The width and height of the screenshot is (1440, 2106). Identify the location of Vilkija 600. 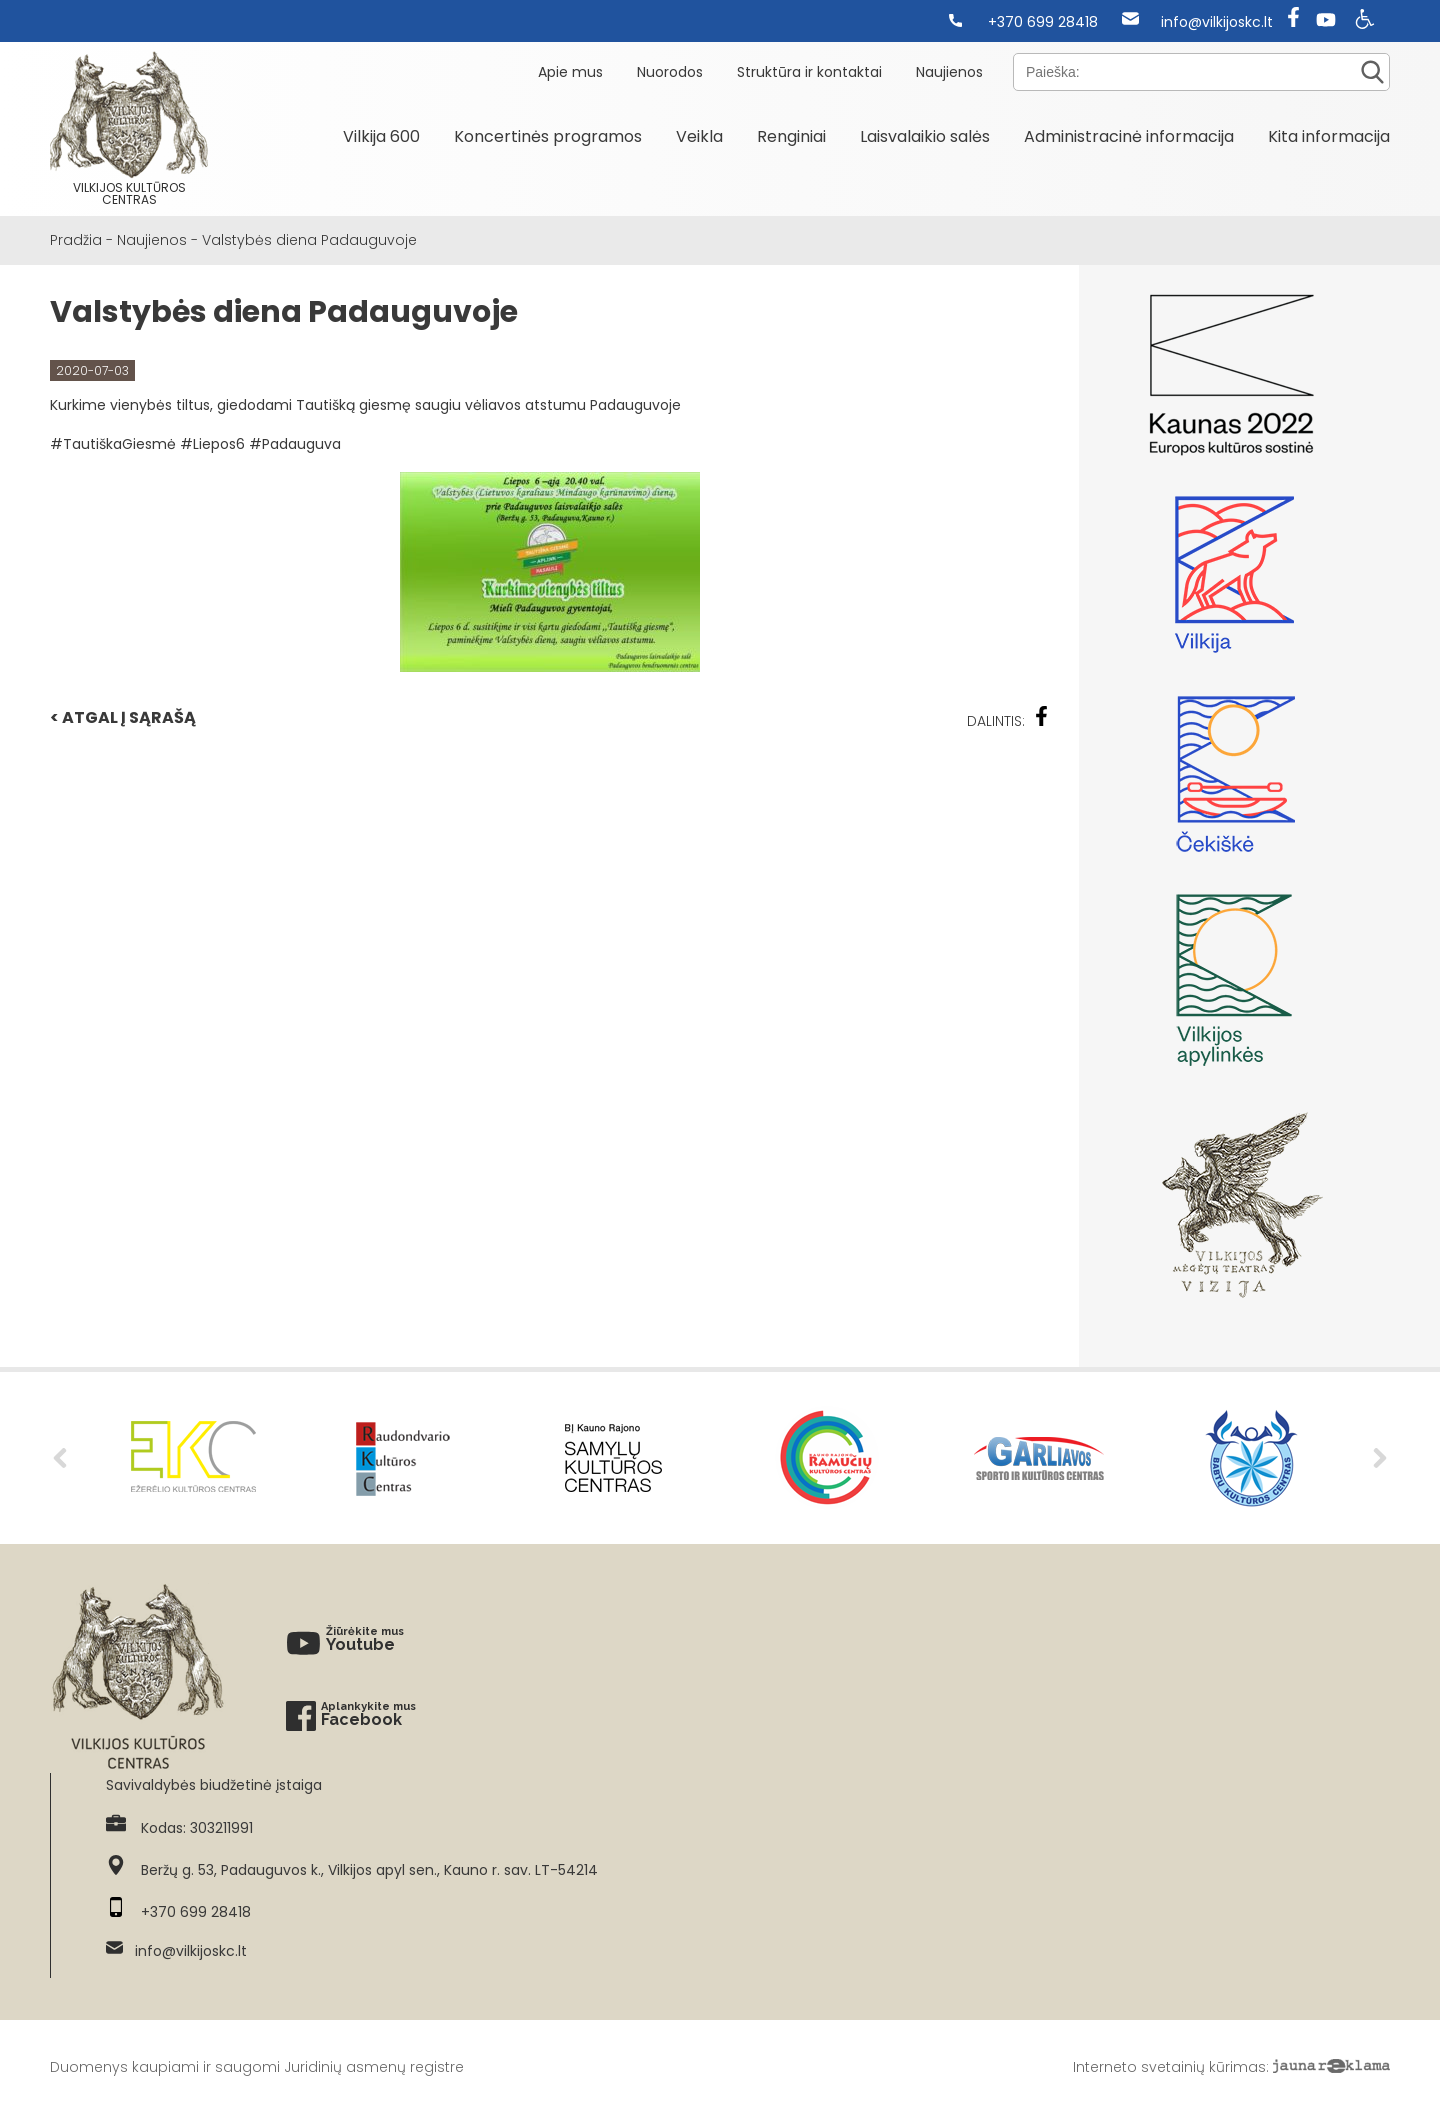
(381, 136).